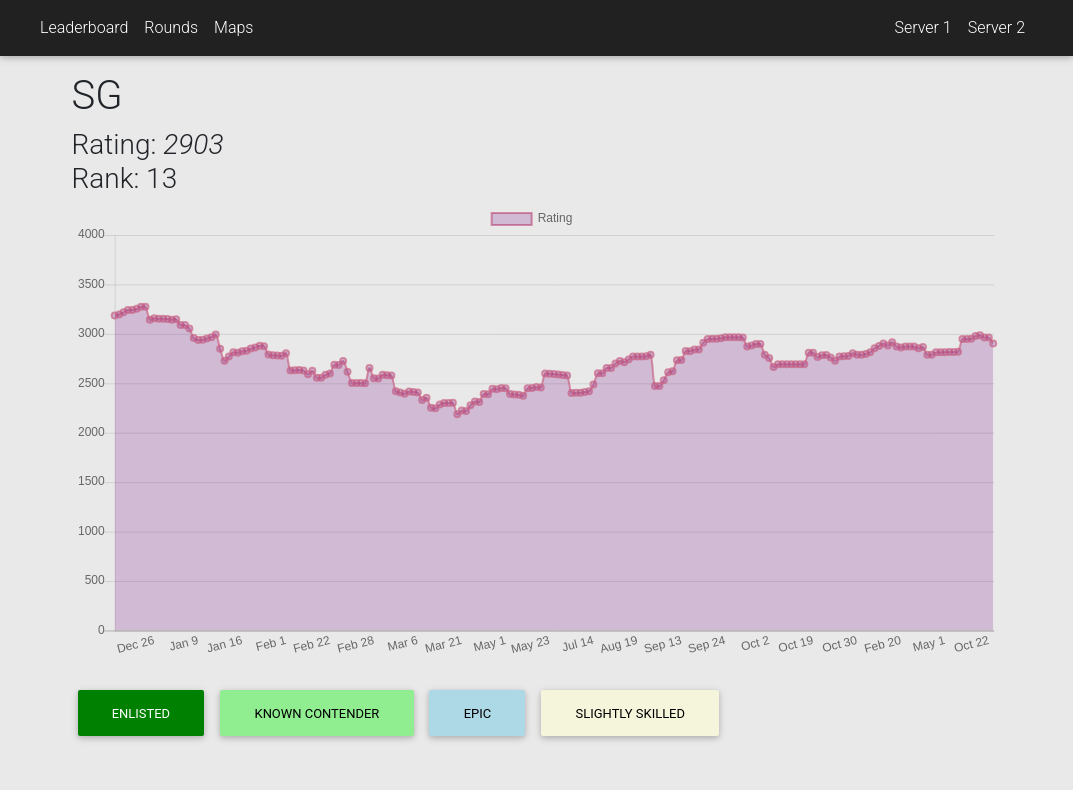 This screenshot has width=1073, height=790. I want to click on Server 2, so click(996, 27).